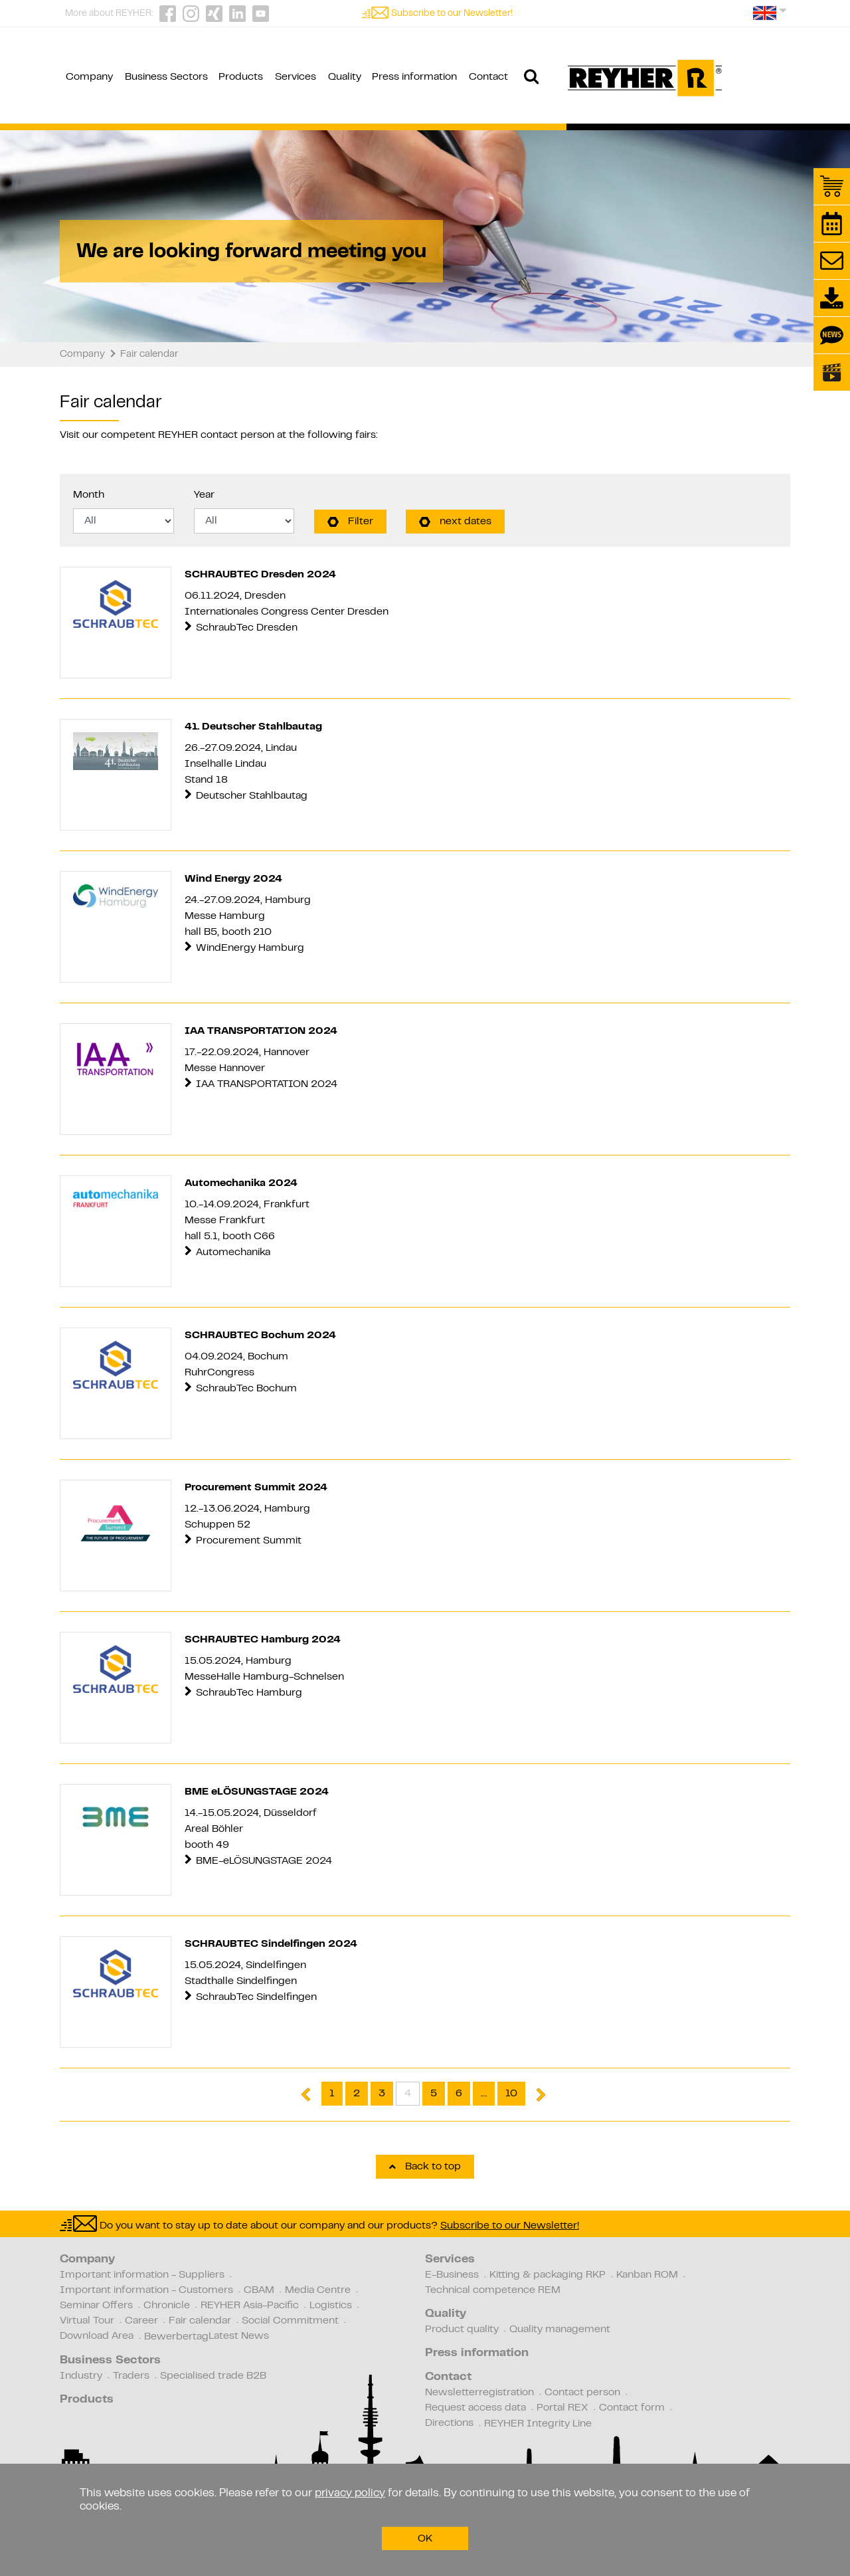 The image size is (850, 2576). Describe the element at coordinates (200, 2321) in the screenshot. I see `Fair calendar` at that location.